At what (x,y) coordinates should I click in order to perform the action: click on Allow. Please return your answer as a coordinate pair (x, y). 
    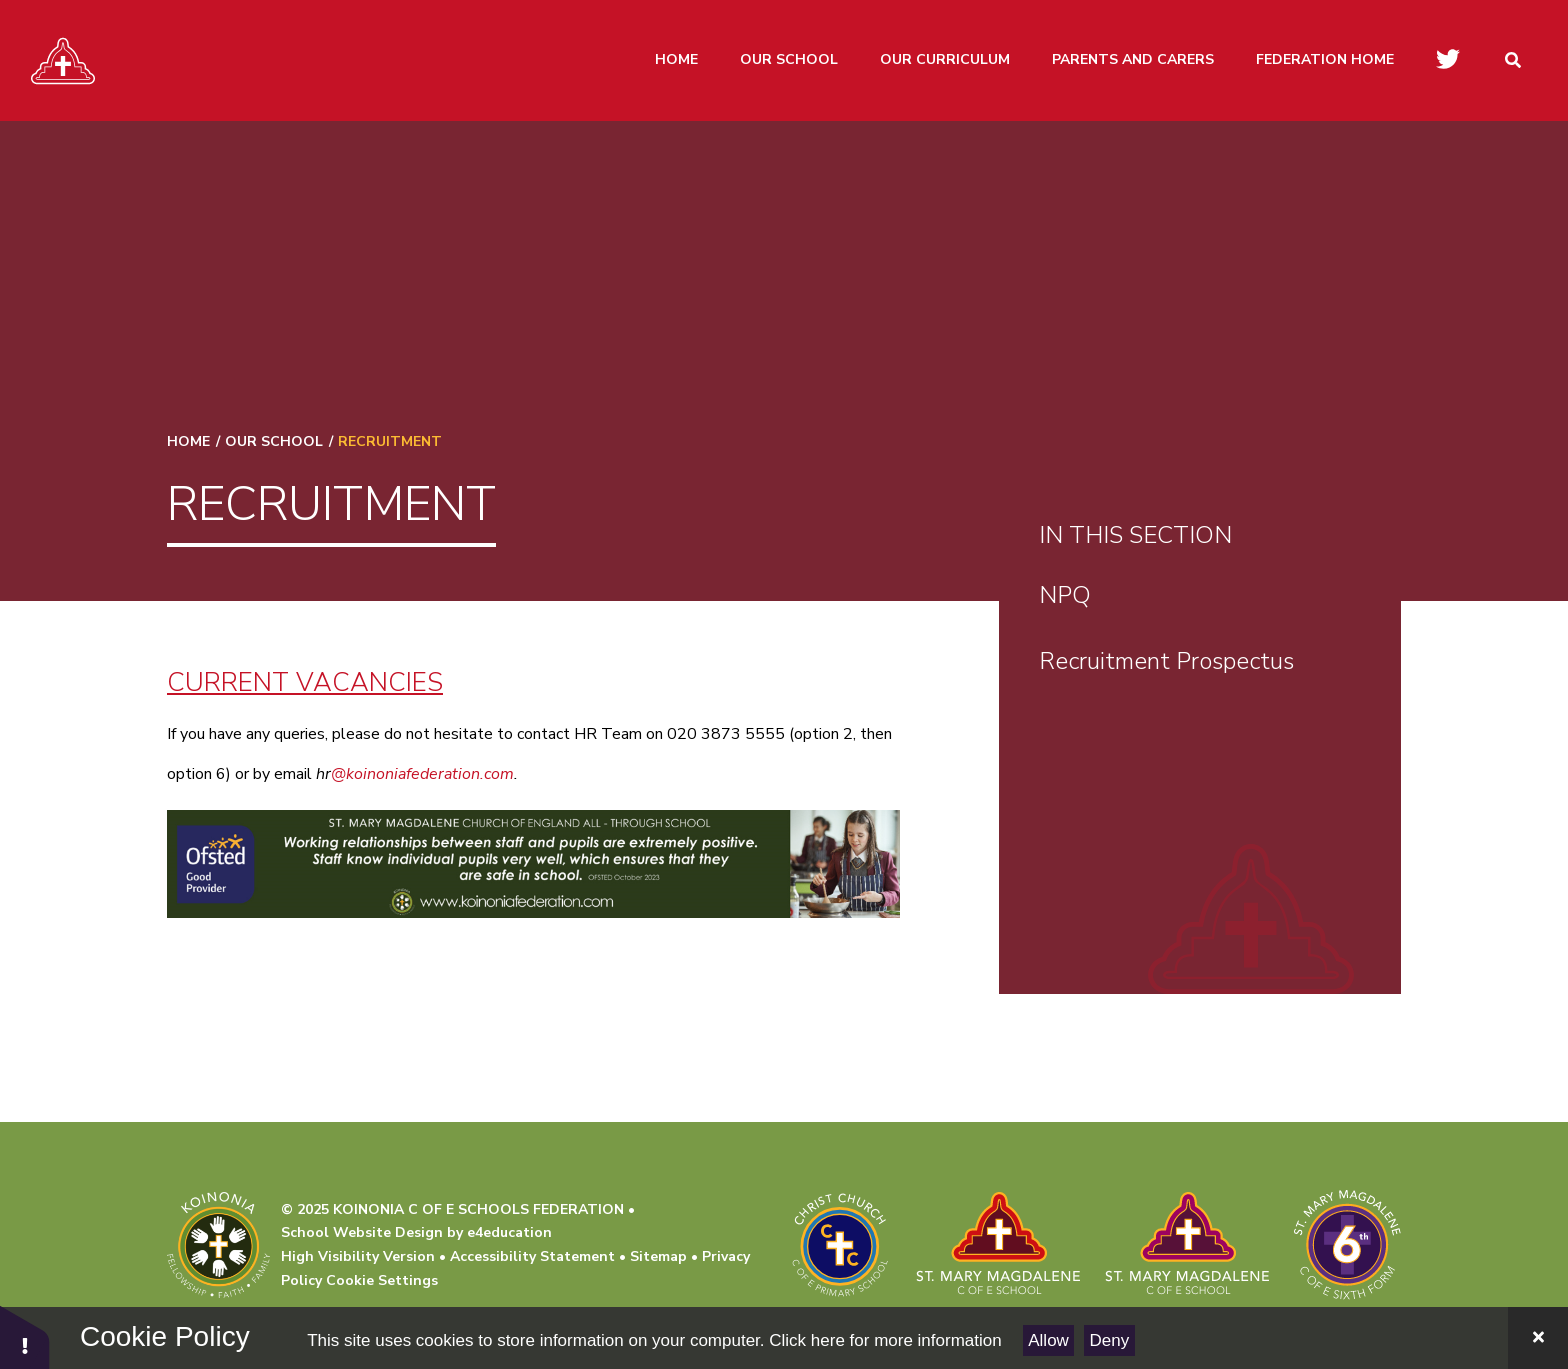
    Looking at the image, I should click on (1048, 1340).